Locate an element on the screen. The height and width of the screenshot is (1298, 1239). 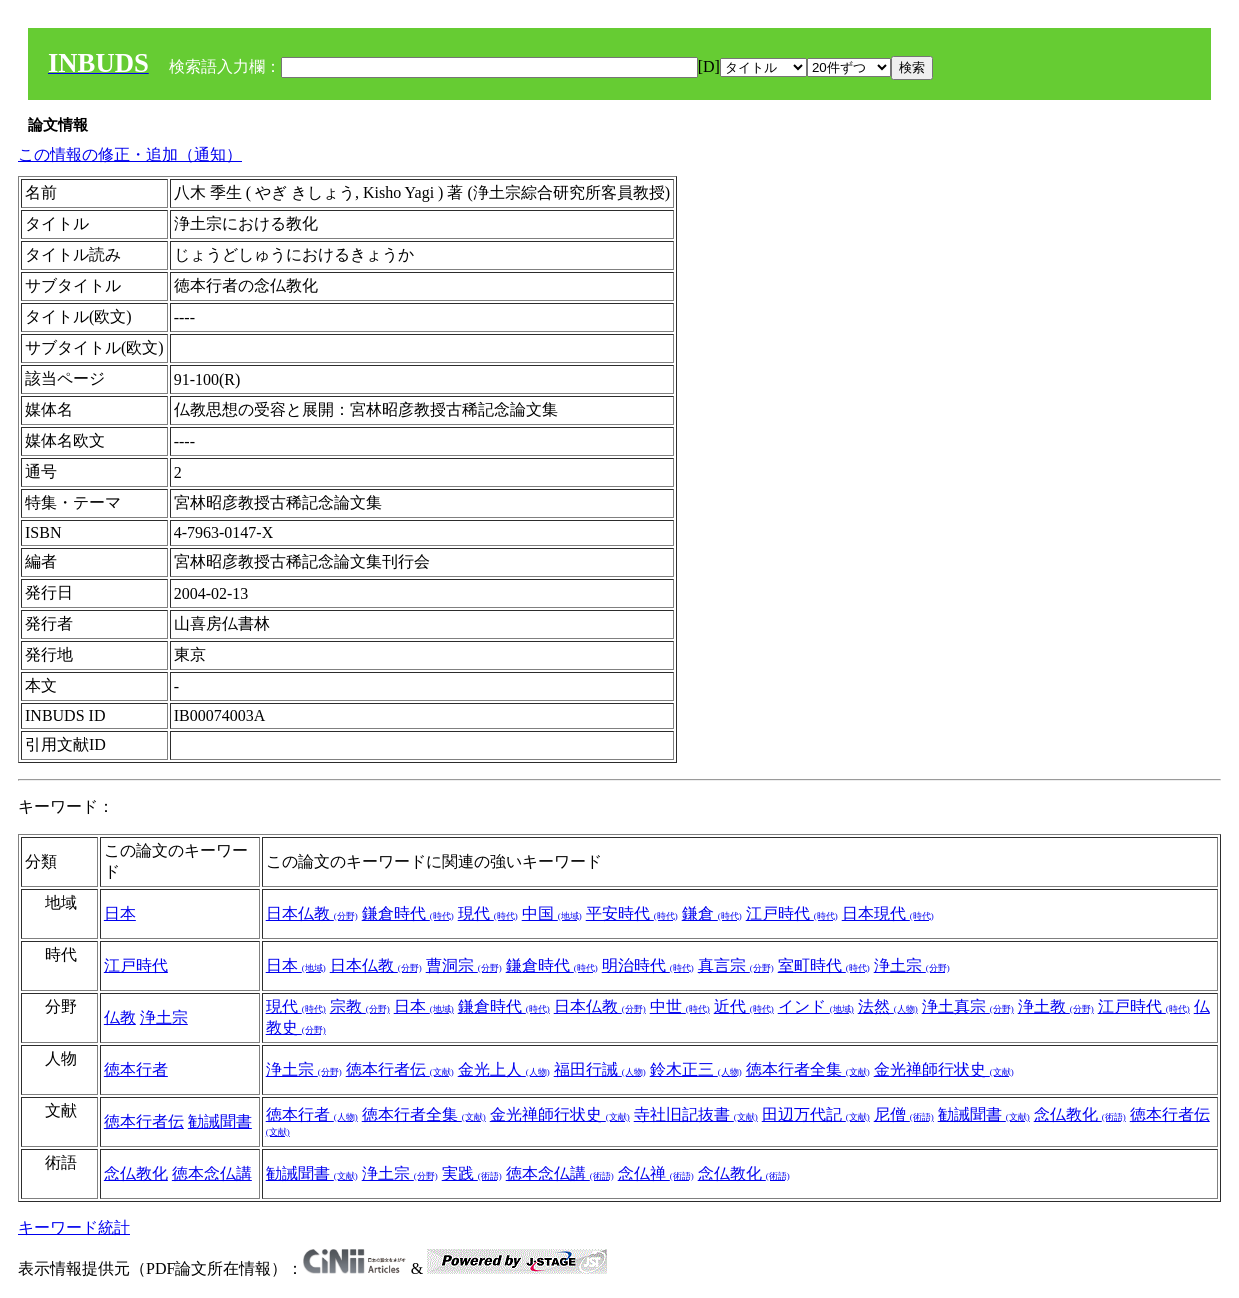
この情報の修正・追加（通知） is located at coordinates (130, 154).